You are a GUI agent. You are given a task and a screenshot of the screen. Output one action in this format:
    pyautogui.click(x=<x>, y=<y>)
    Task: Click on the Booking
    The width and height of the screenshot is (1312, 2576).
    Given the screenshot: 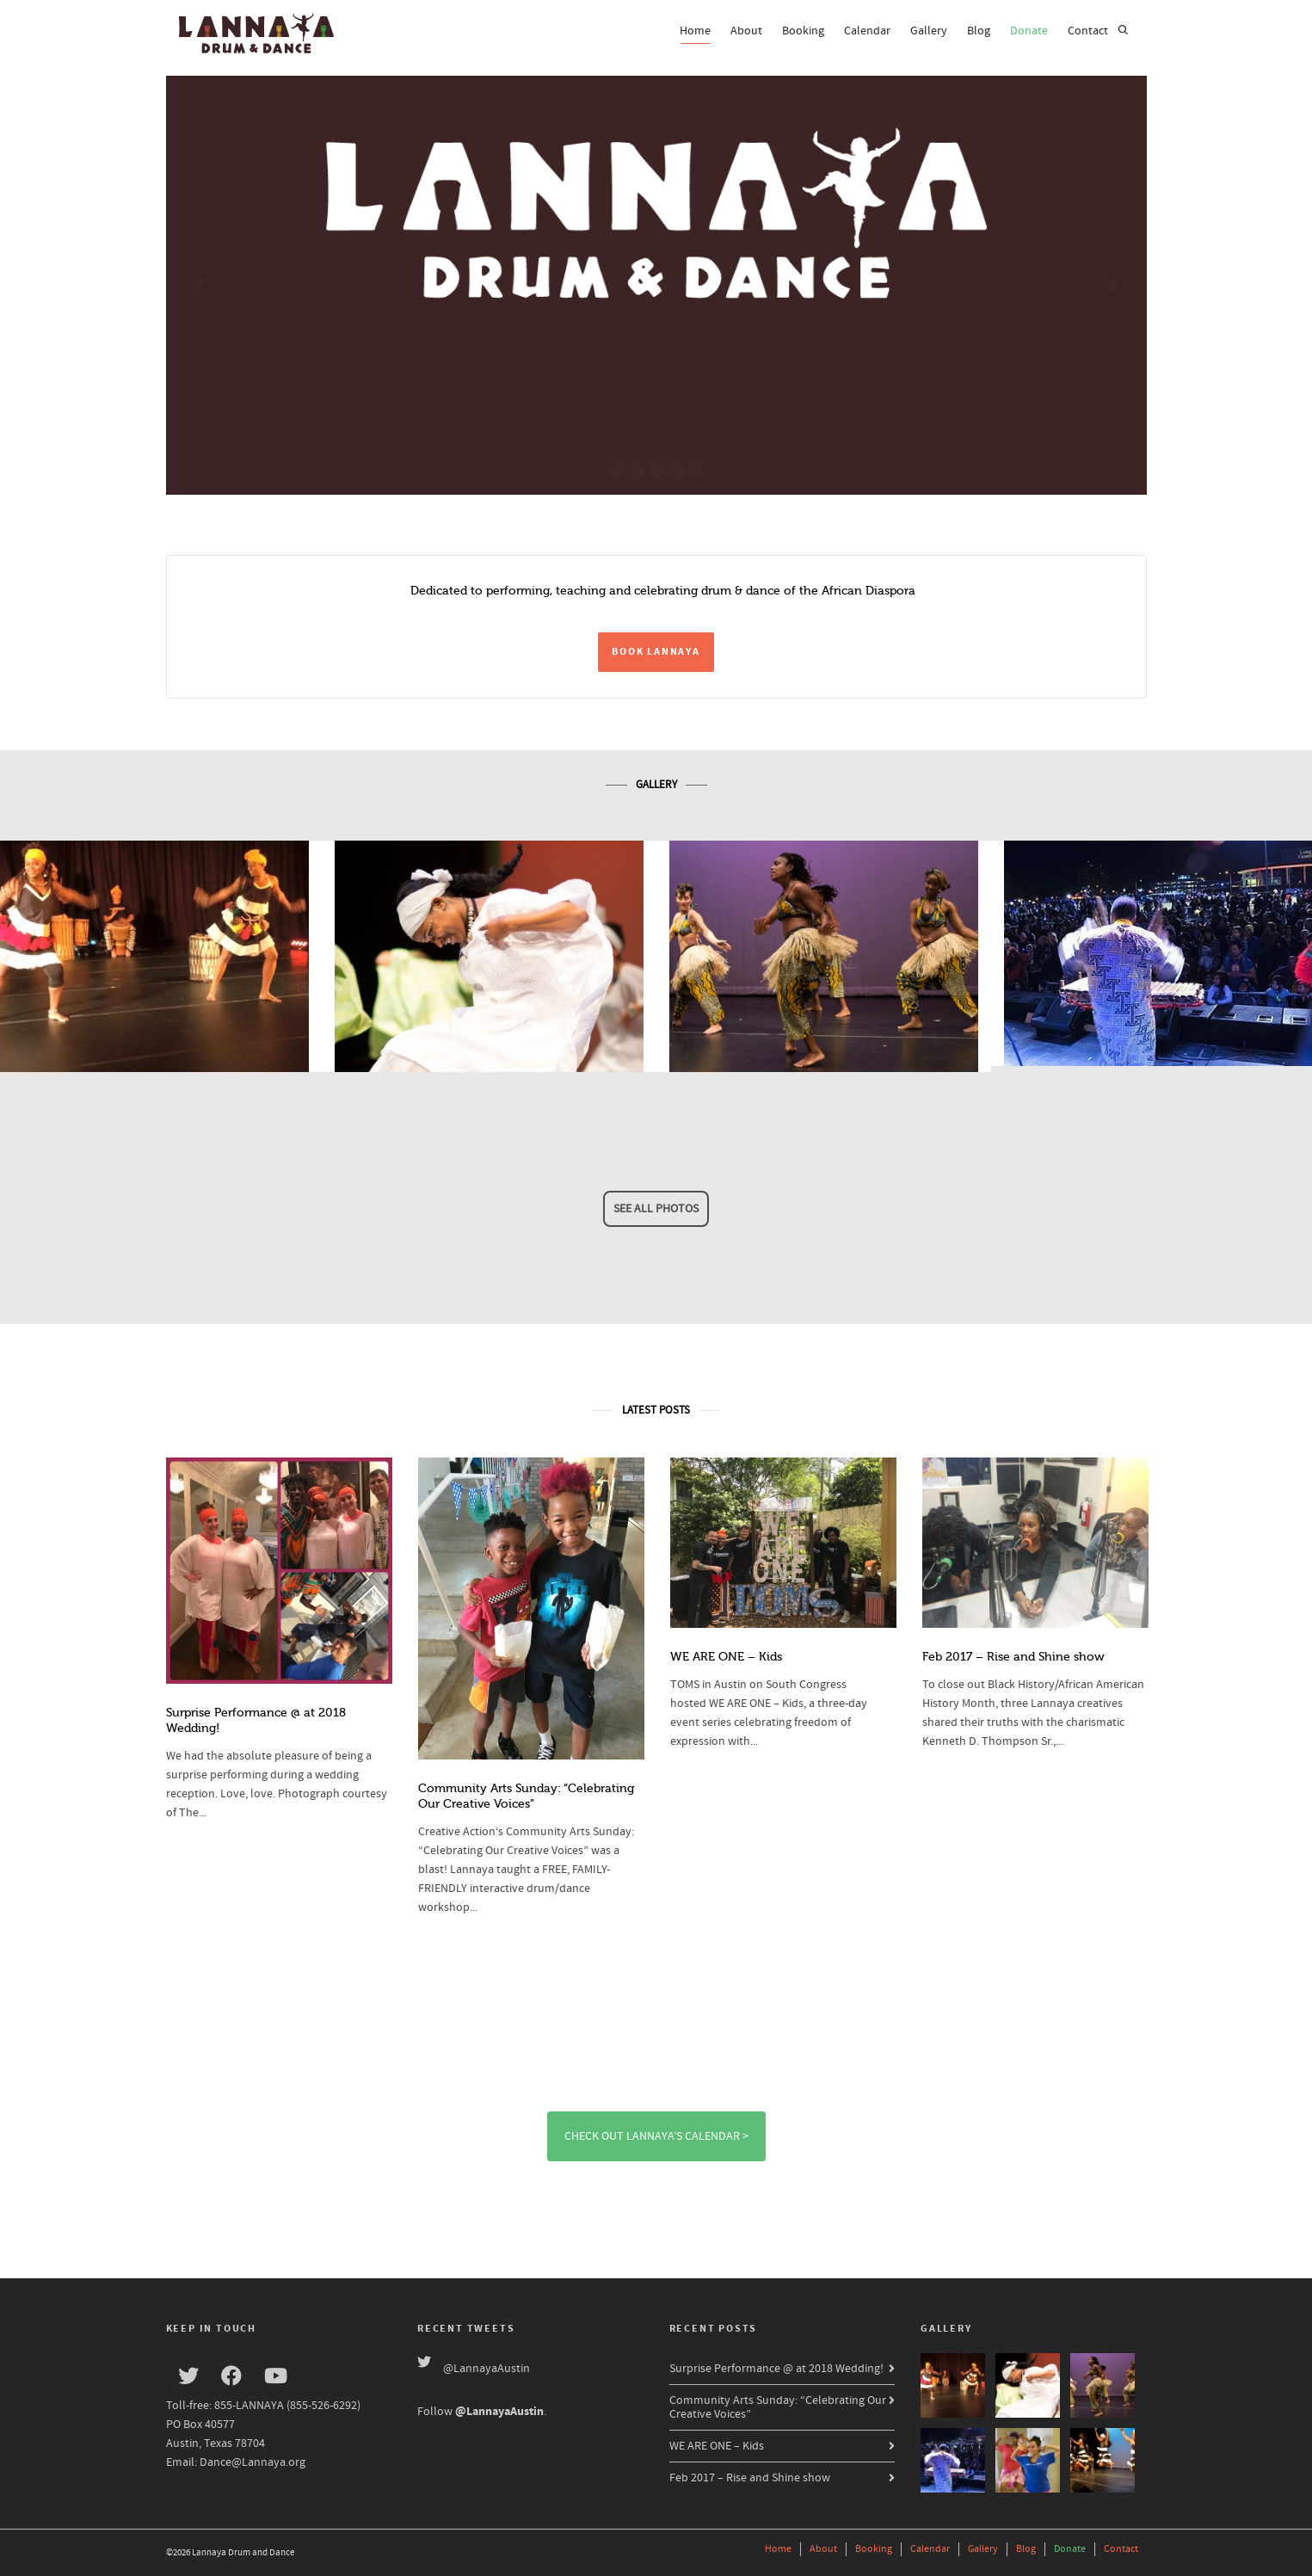 What is the action you would take?
    pyautogui.click(x=803, y=31)
    